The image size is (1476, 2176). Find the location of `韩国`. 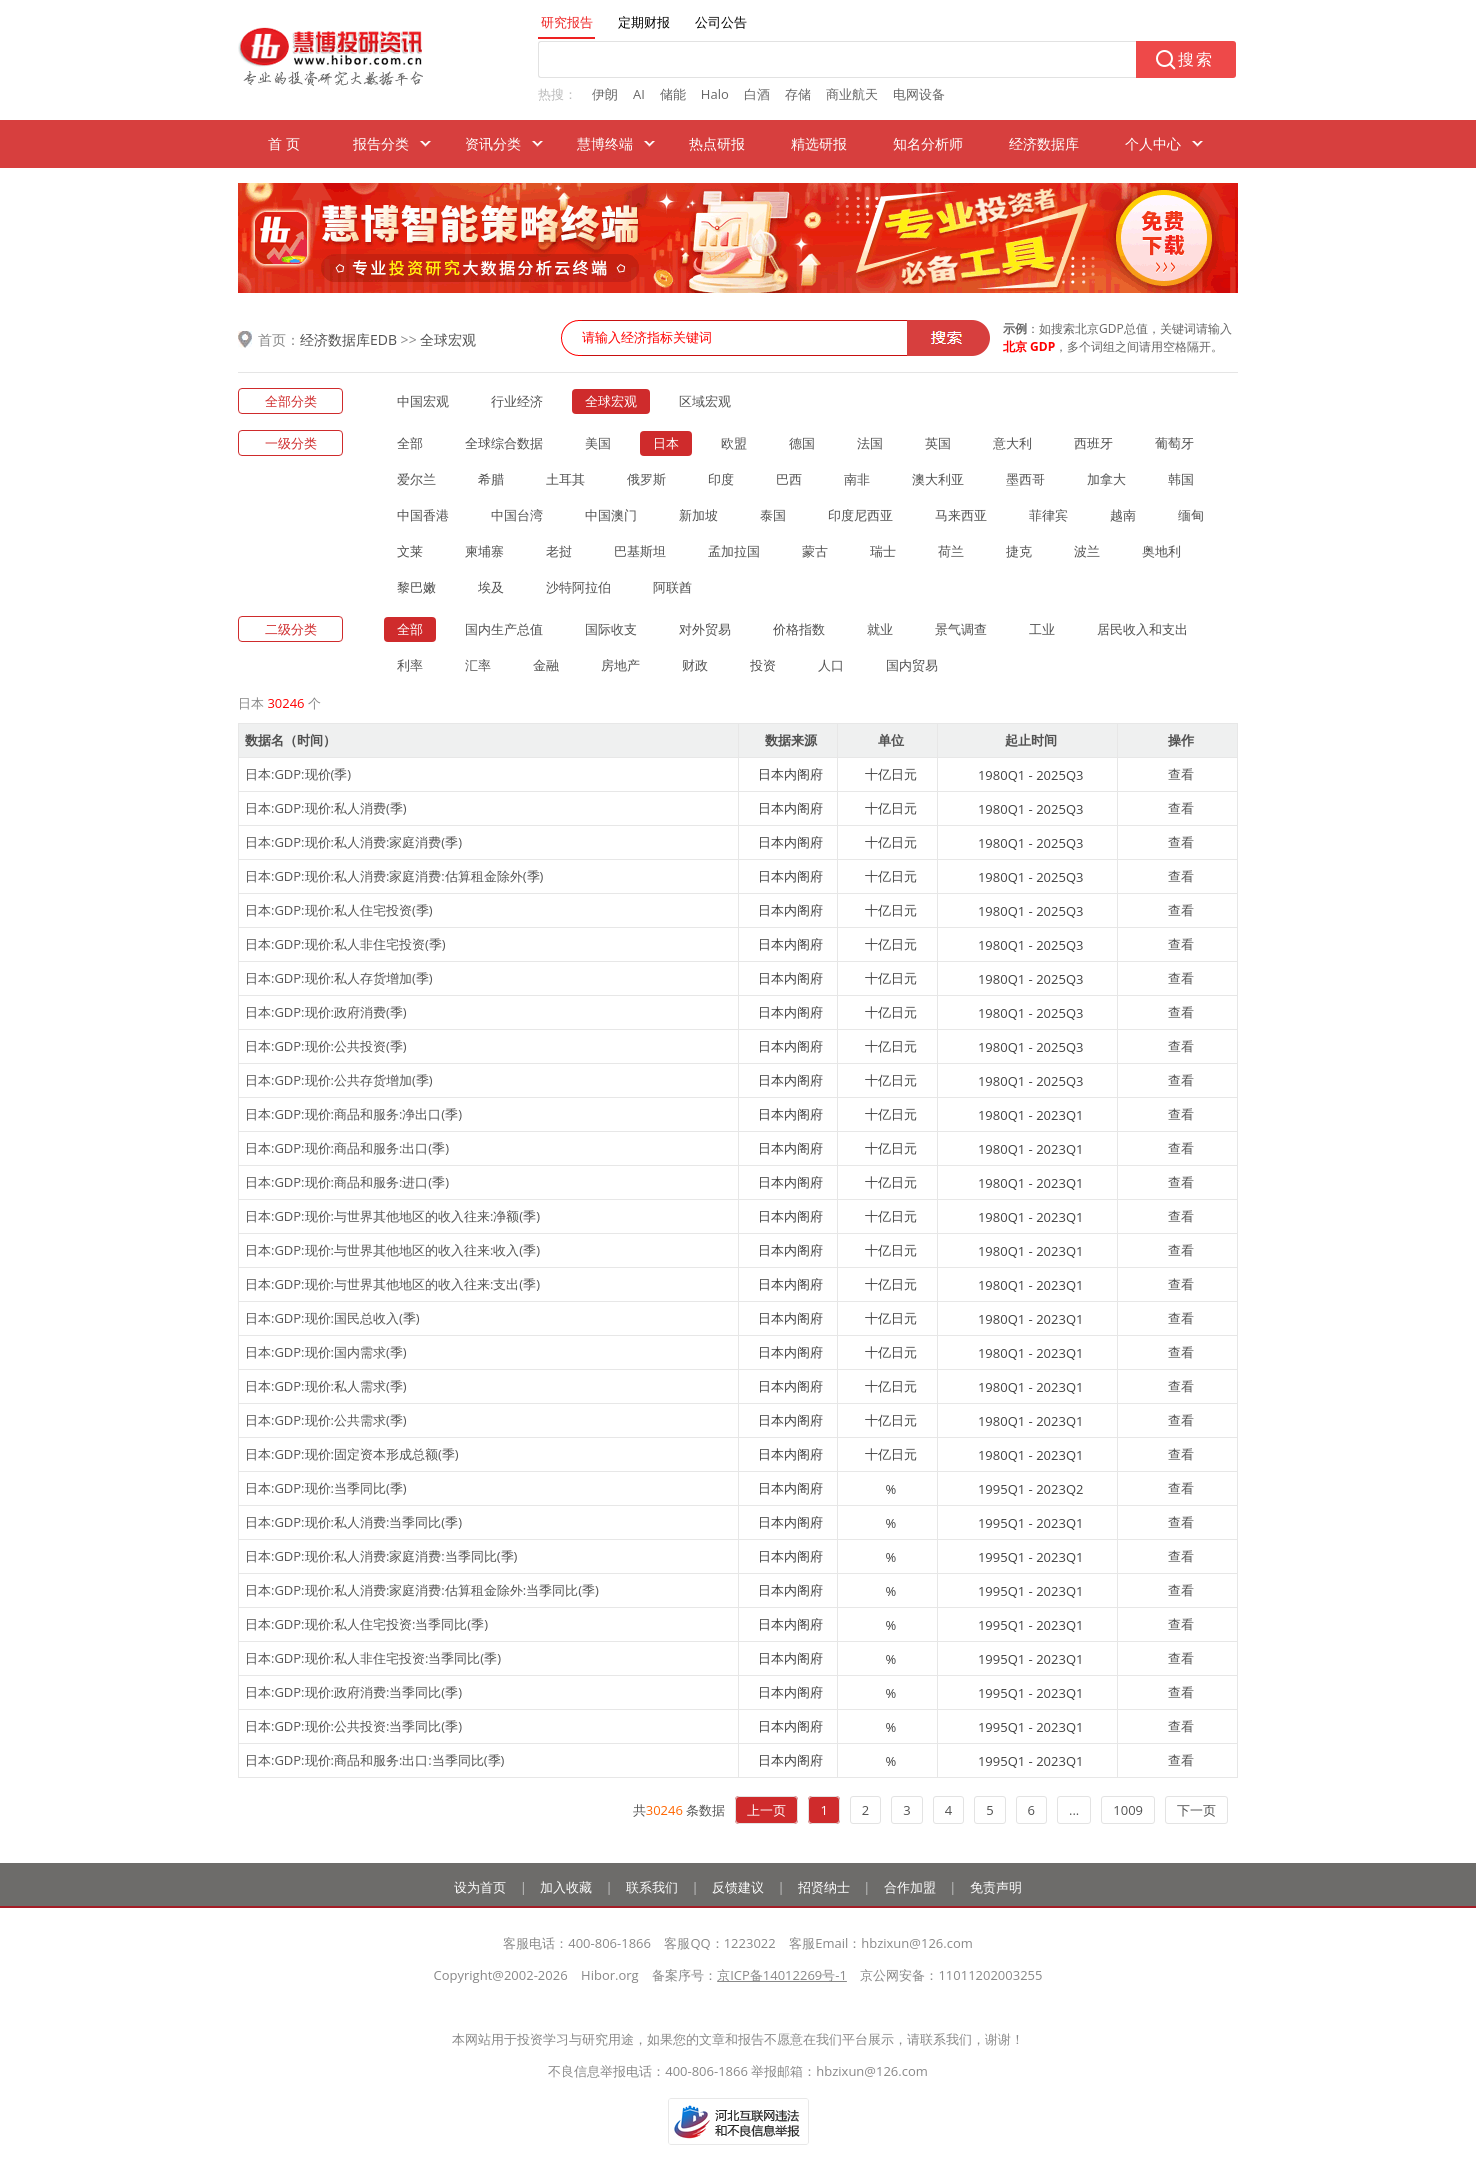

韩国 is located at coordinates (1181, 479).